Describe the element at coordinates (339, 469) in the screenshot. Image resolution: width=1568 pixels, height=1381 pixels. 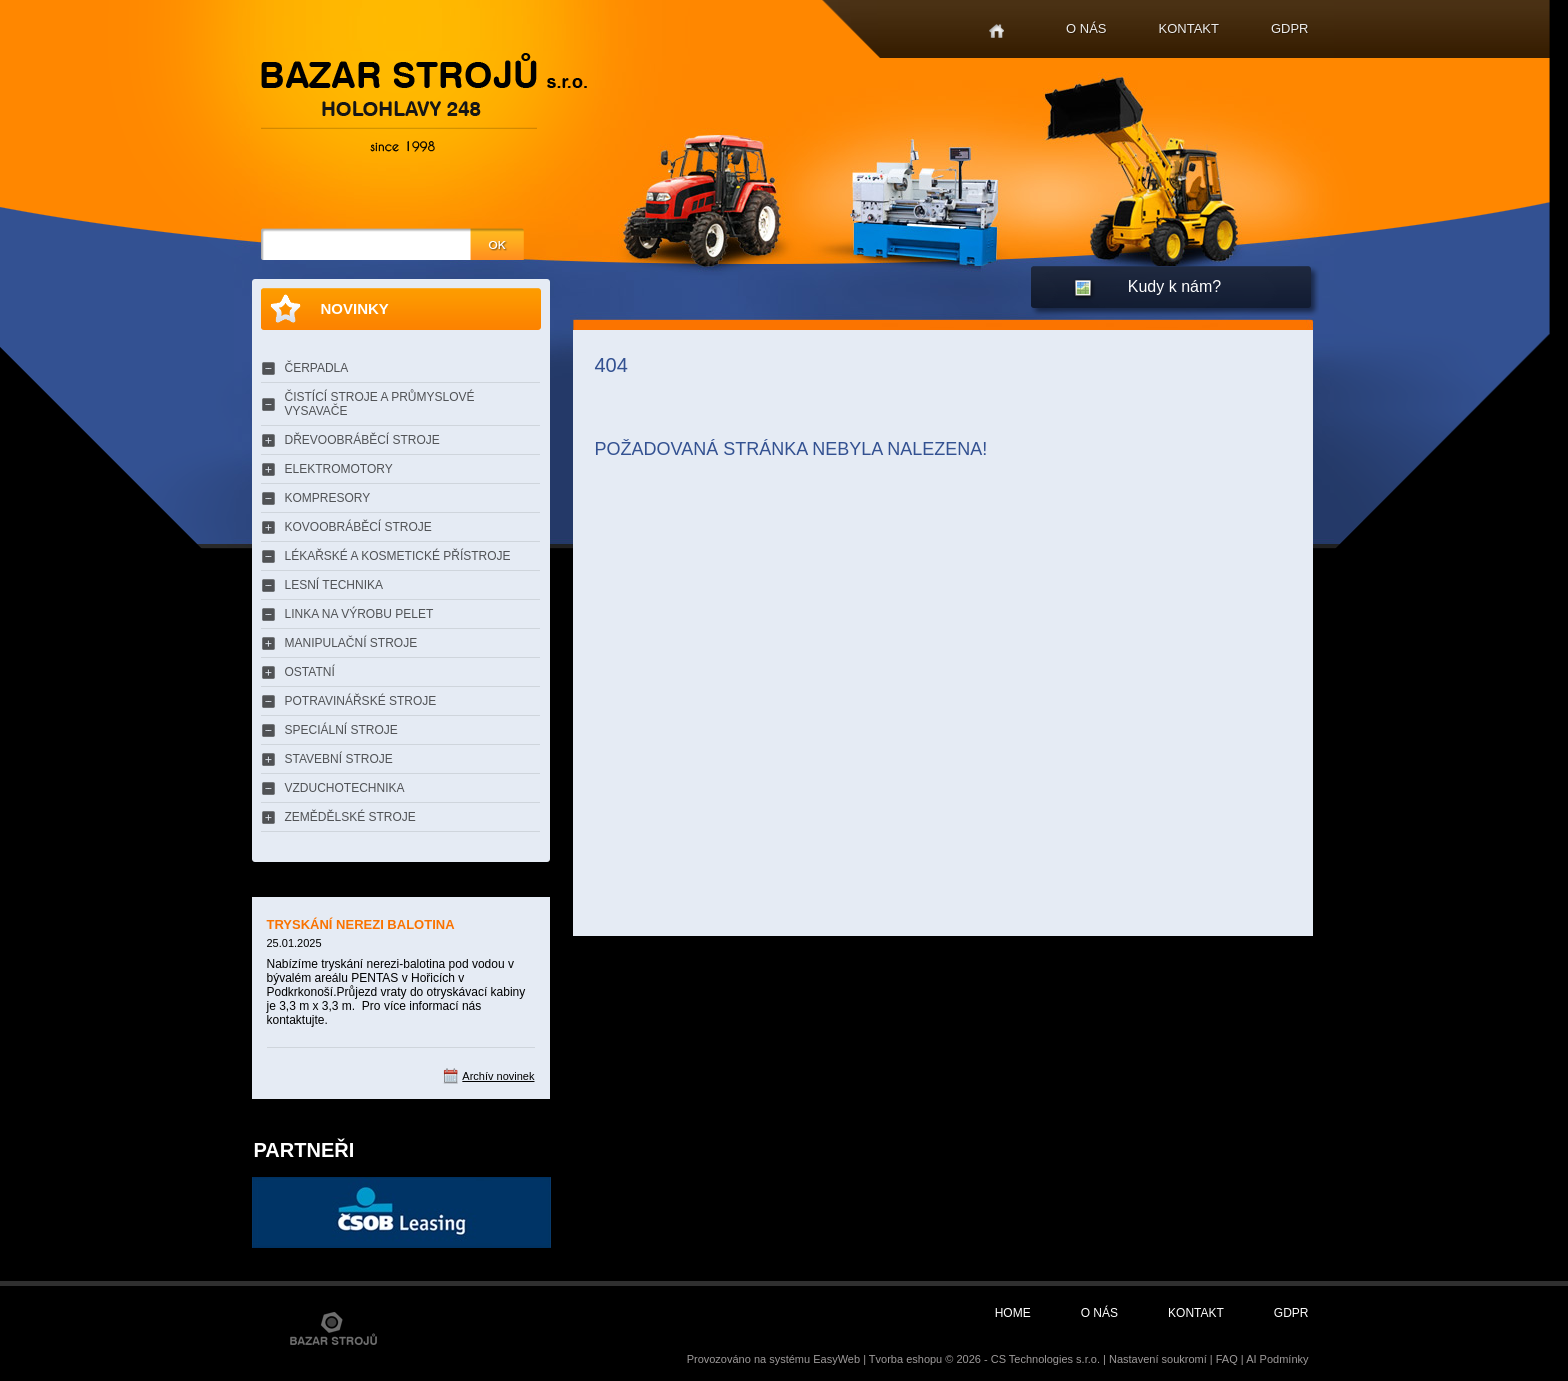
I see `ELEKTROMOTORY` at that location.